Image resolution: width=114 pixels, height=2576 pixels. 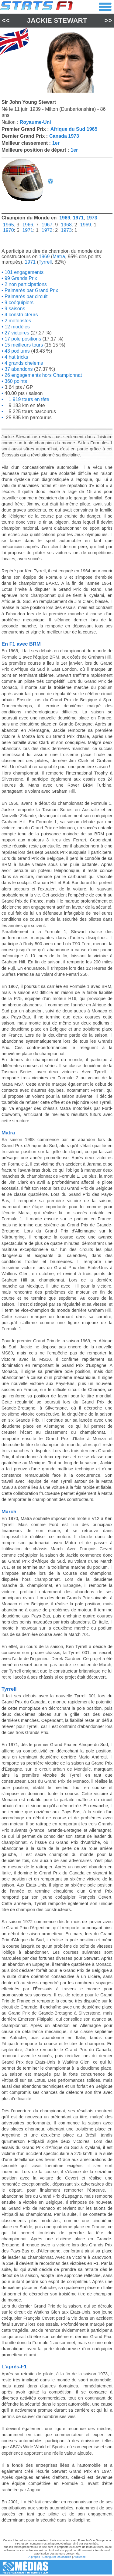 What do you see at coordinates (30, 290) in the screenshot?
I see `Palmarès par Grand Prix` at bounding box center [30, 290].